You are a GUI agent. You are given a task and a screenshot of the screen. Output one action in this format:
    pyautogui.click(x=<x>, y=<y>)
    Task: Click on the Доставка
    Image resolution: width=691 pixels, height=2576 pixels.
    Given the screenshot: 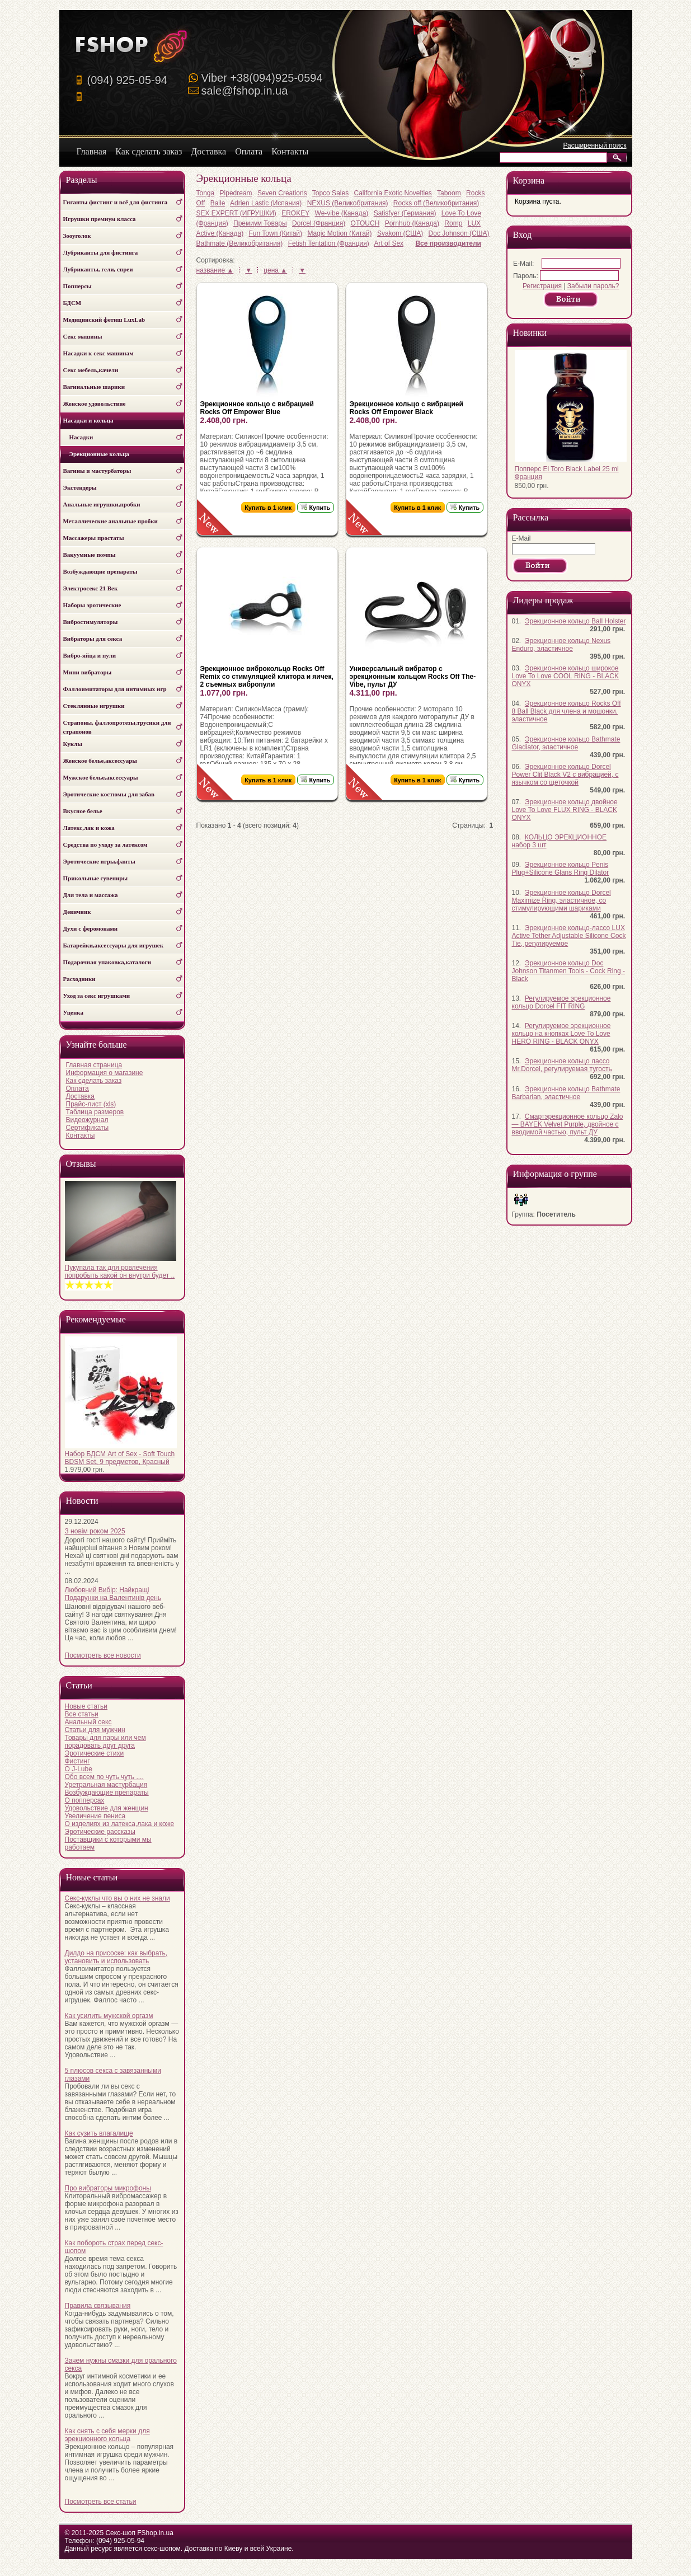 What is the action you would take?
    pyautogui.click(x=80, y=1096)
    